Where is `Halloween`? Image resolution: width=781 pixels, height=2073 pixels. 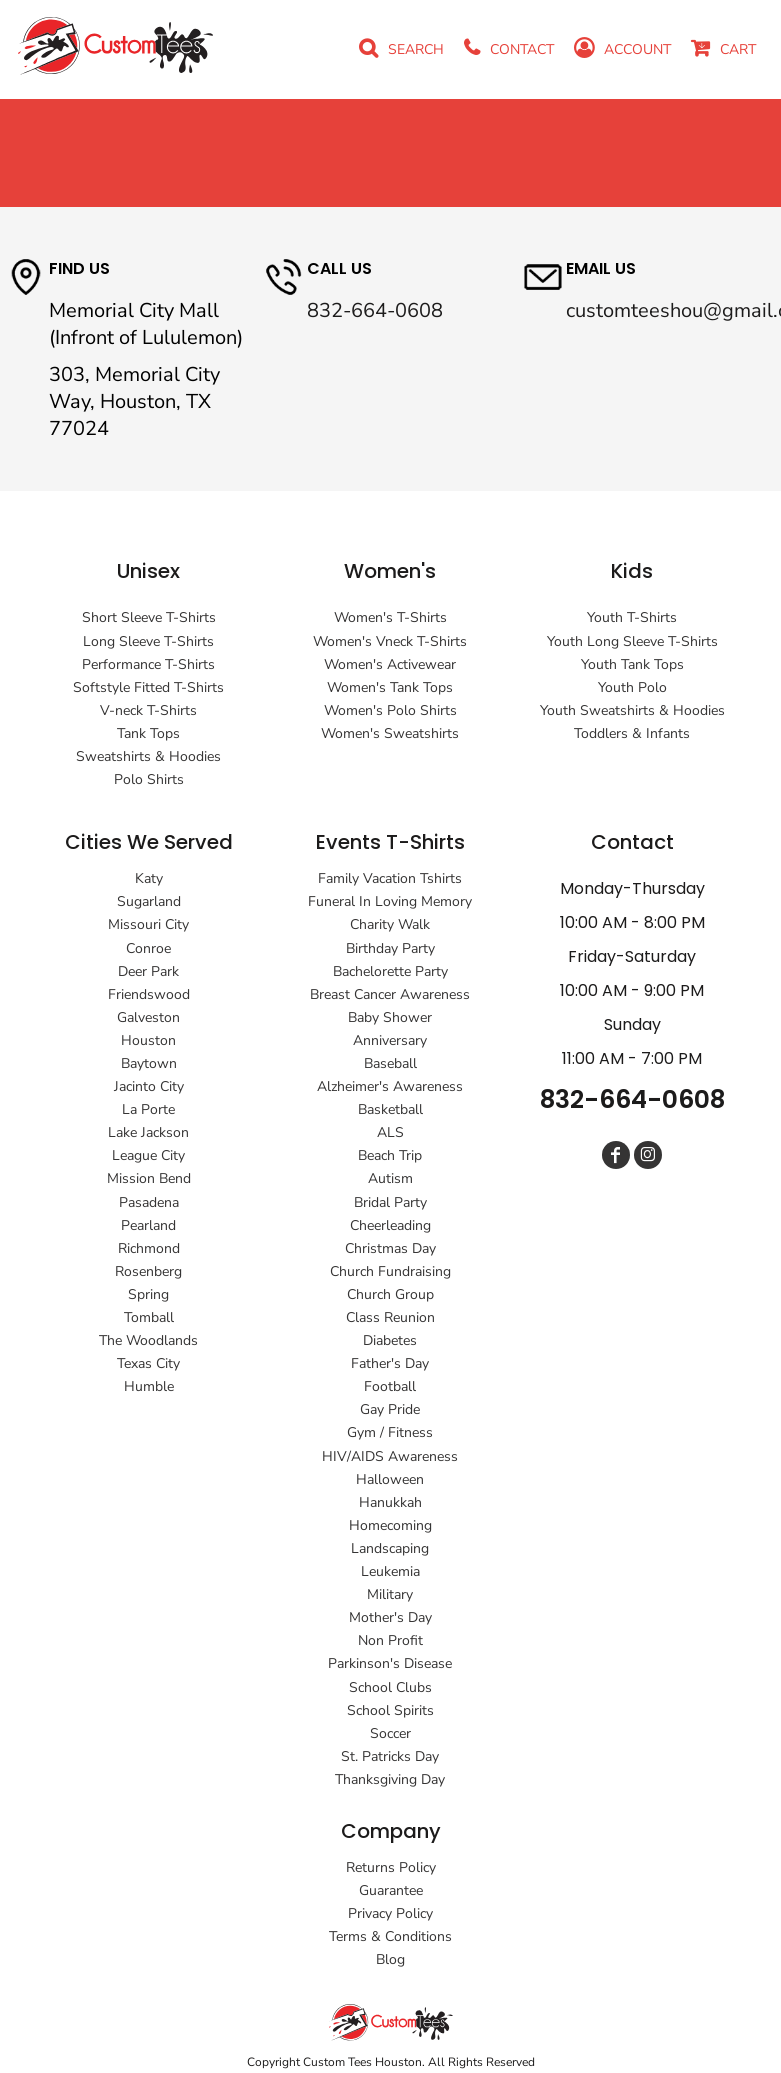
Halloween is located at coordinates (390, 1479).